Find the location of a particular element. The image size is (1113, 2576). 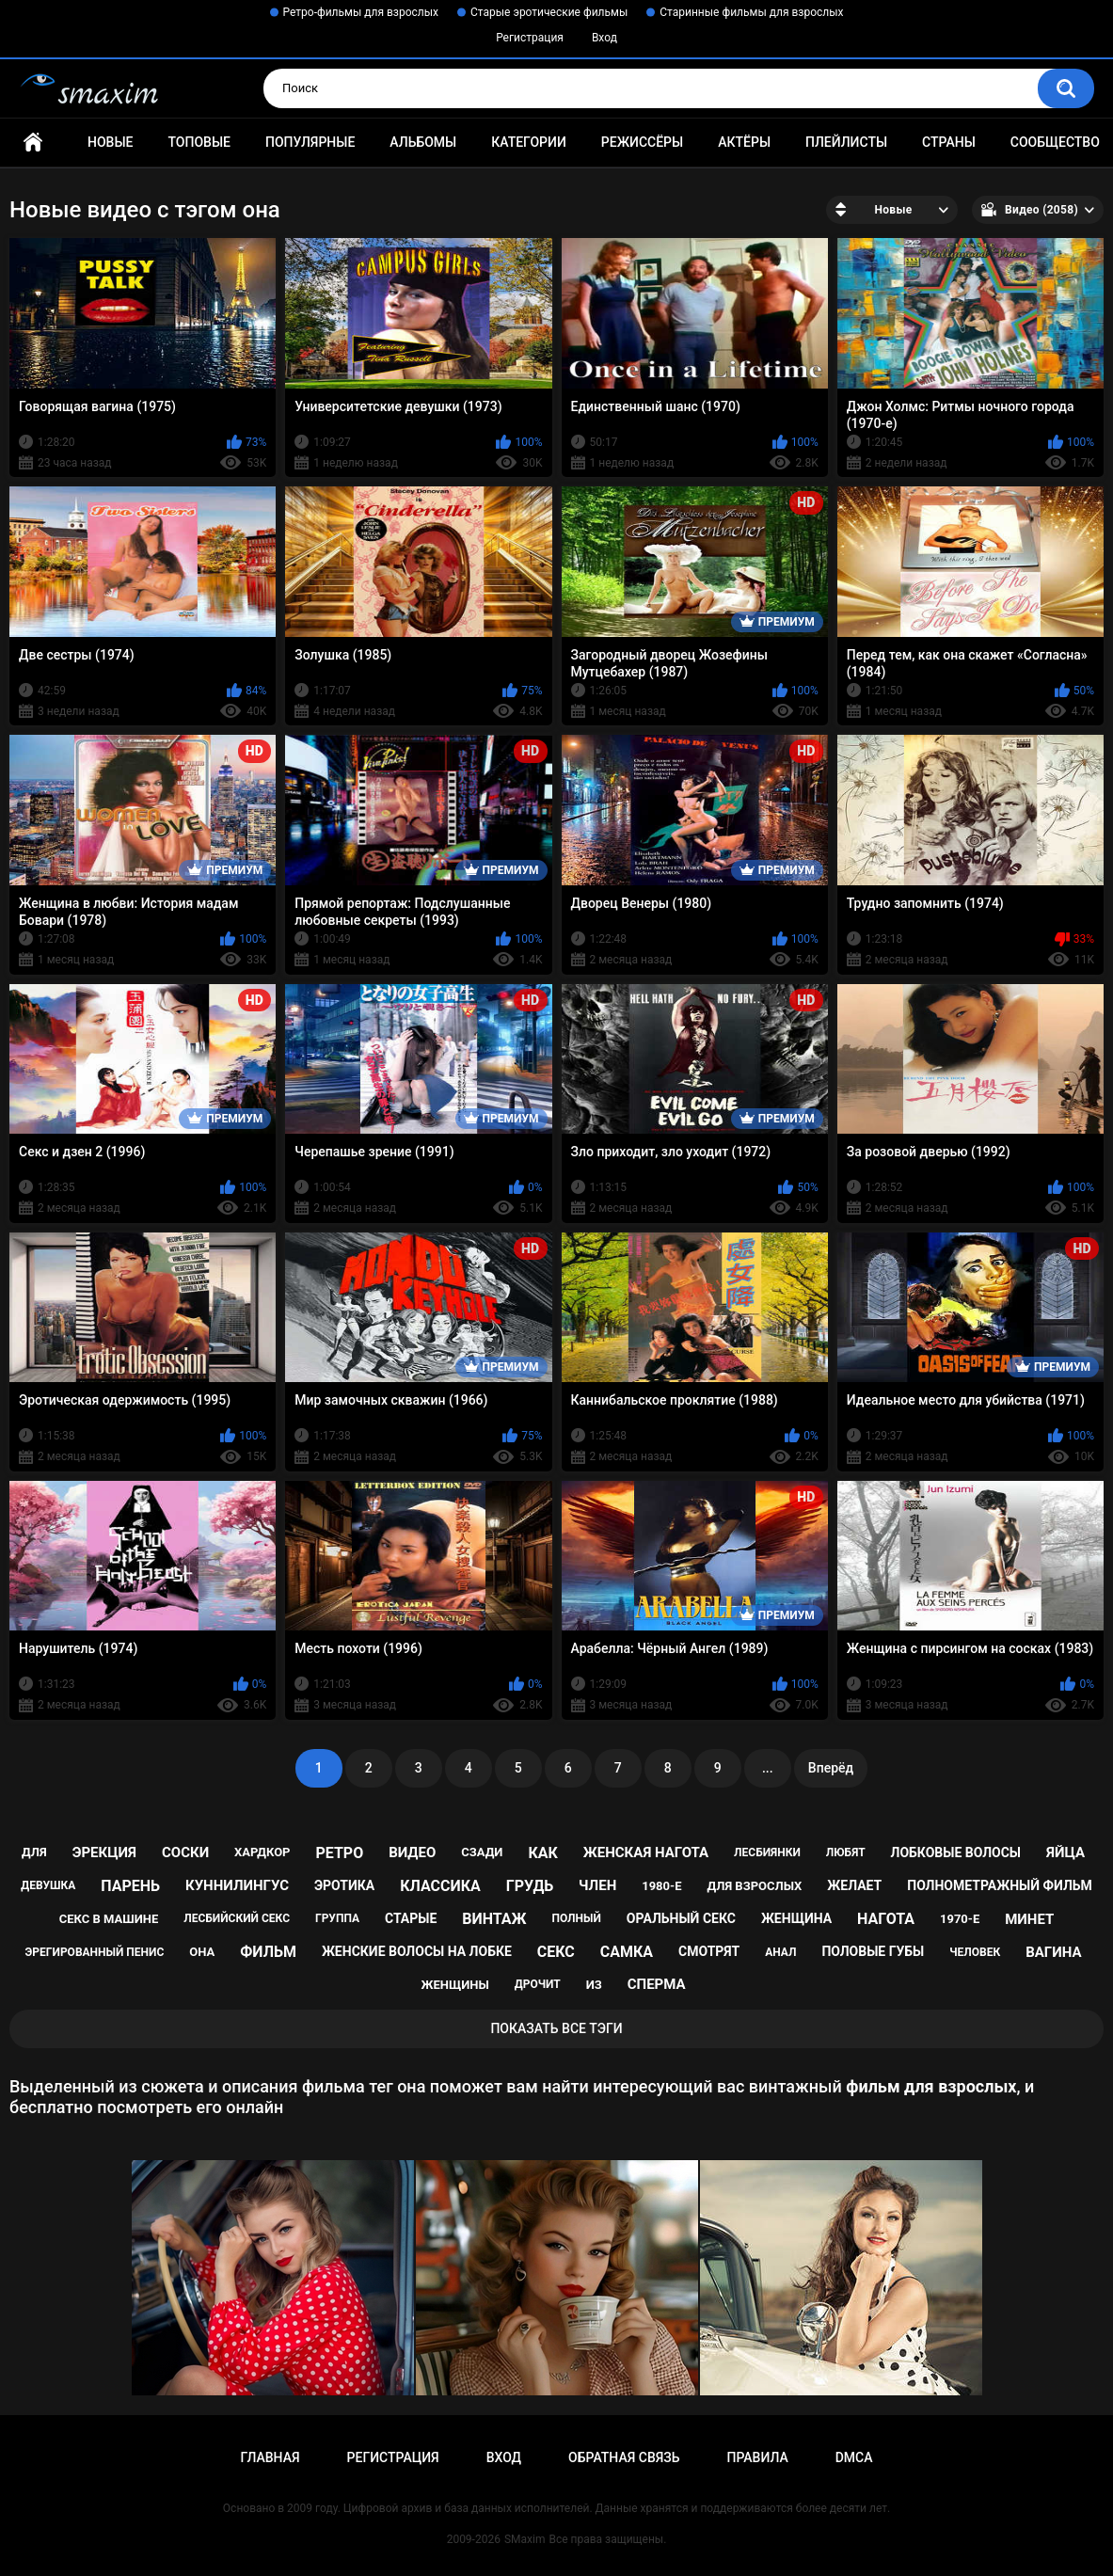

Страны is located at coordinates (949, 142).